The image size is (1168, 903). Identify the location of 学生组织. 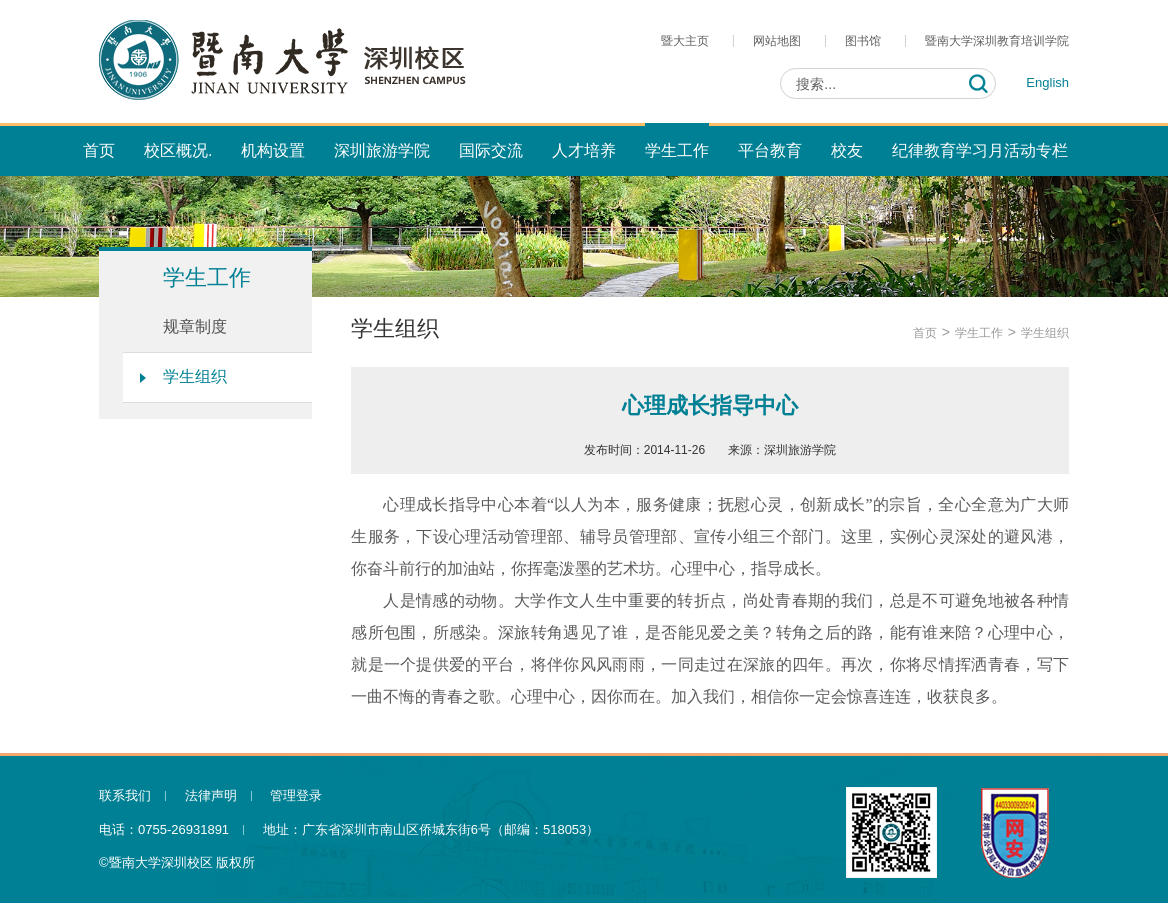
(195, 376).